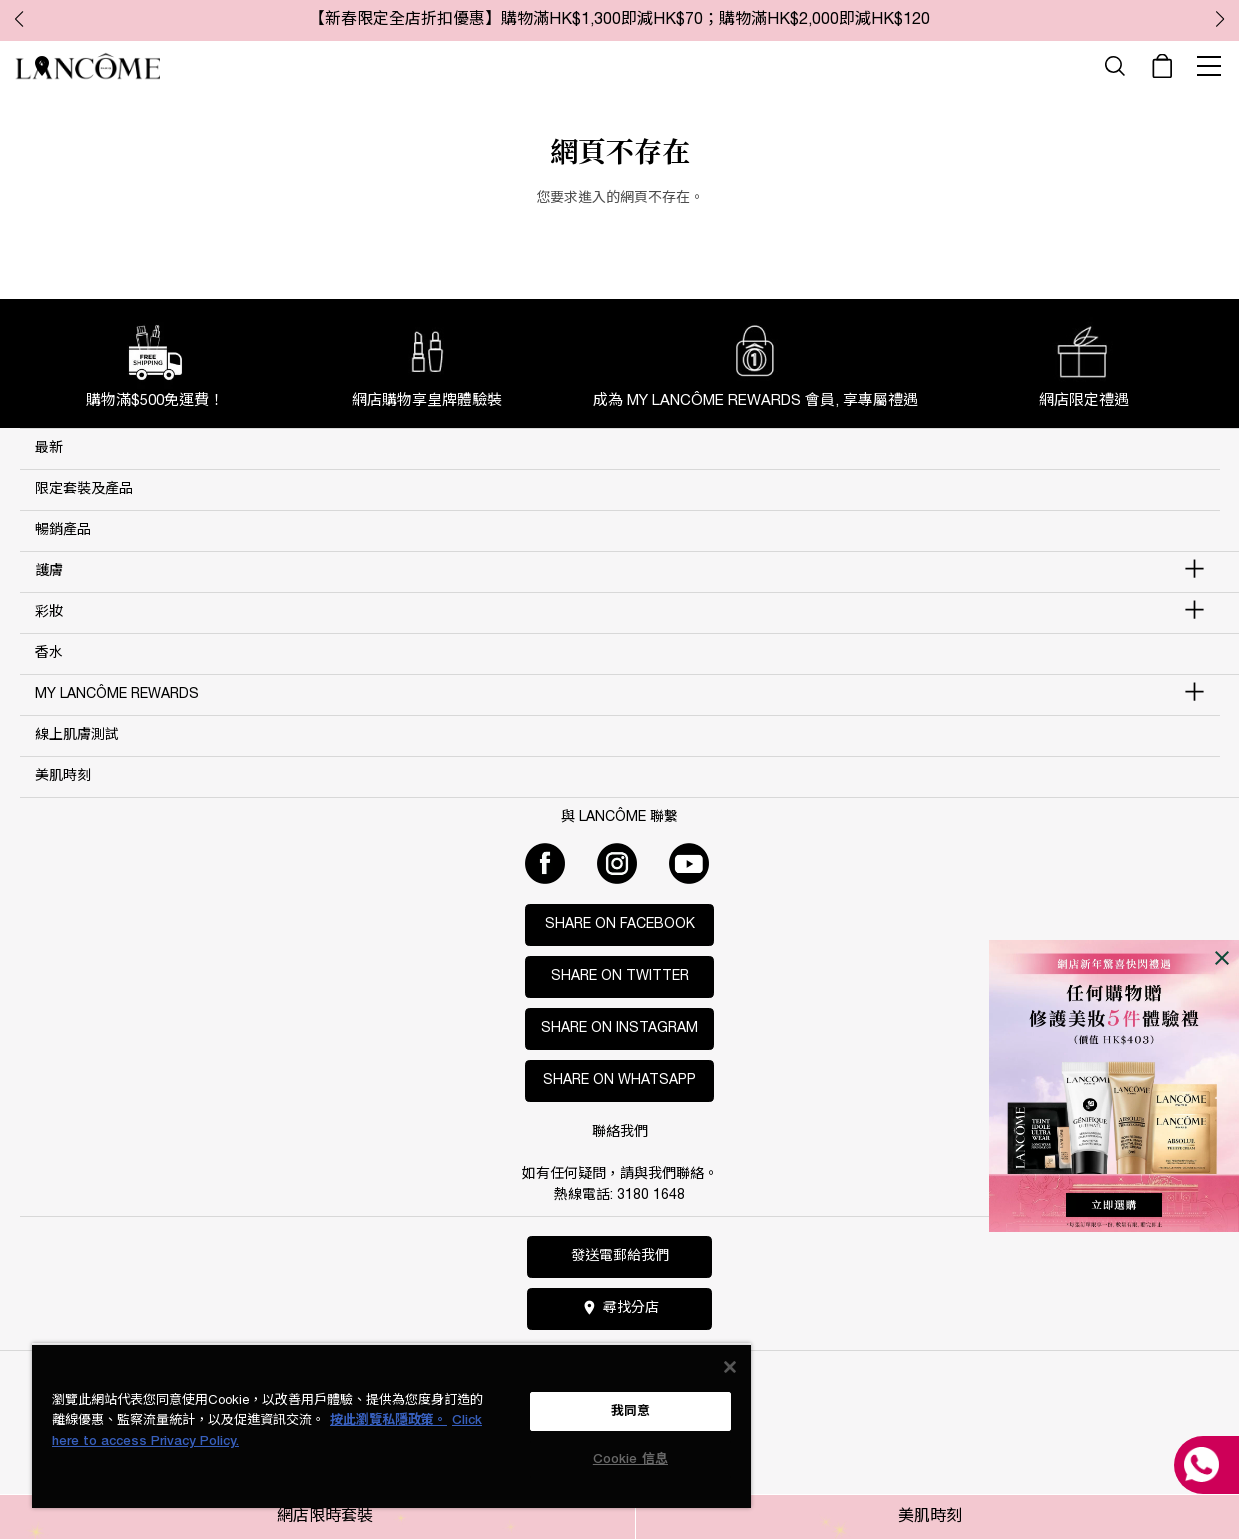 The image size is (1239, 1540). I want to click on [Youtube], so click(689, 863).